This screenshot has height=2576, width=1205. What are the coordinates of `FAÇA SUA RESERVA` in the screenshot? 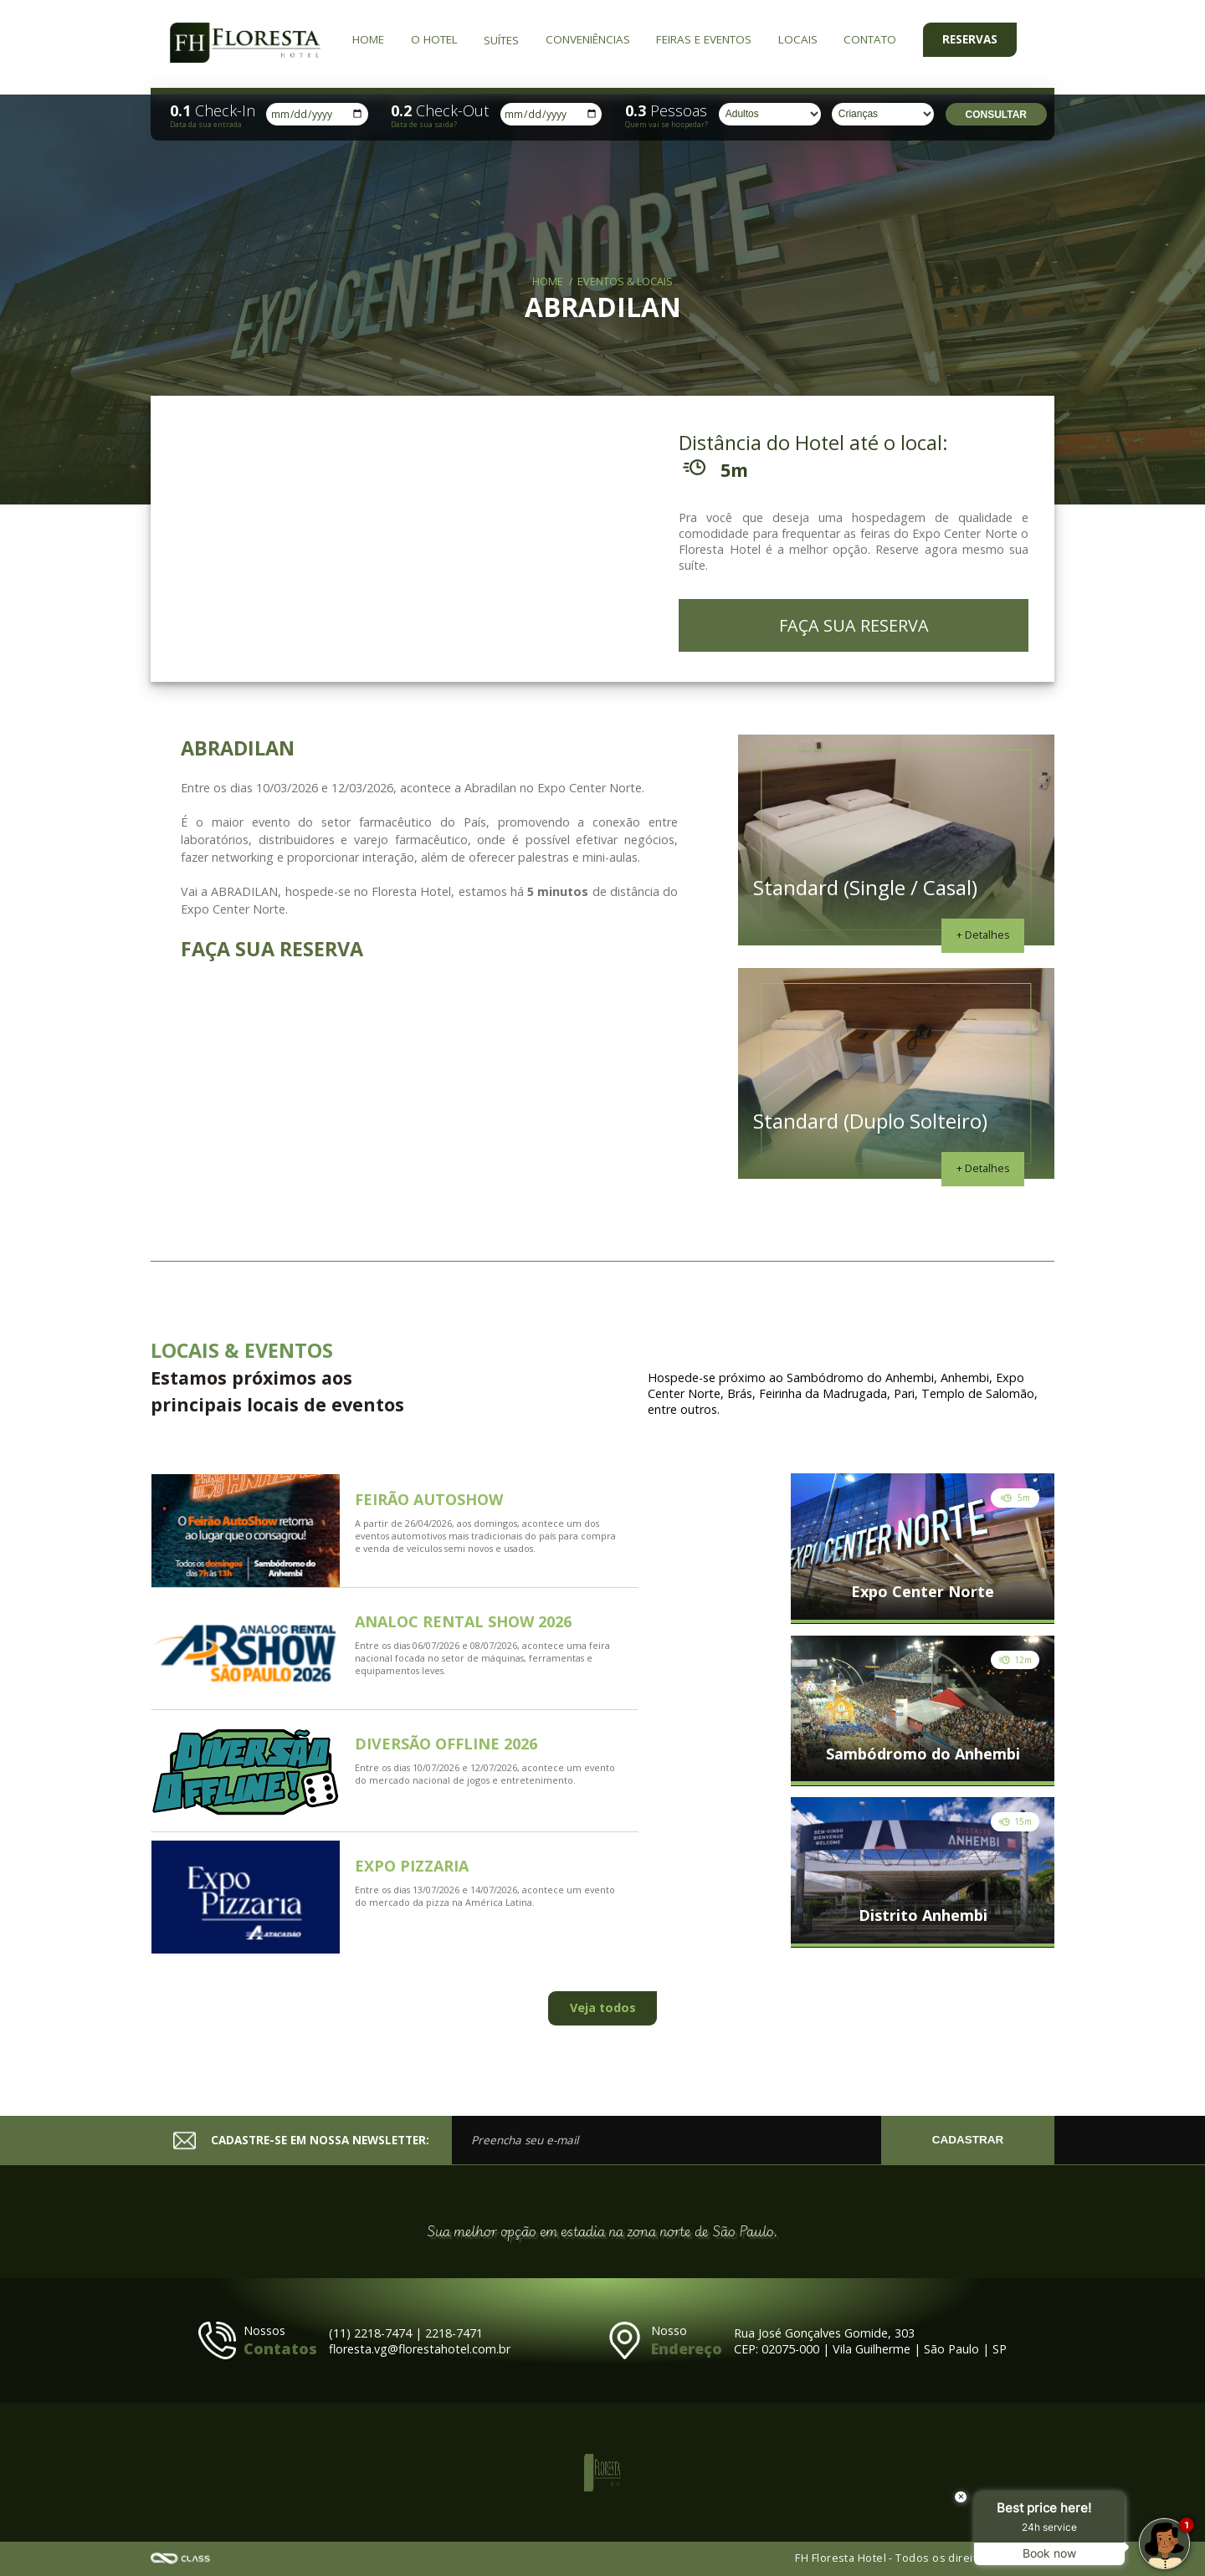 It's located at (854, 625).